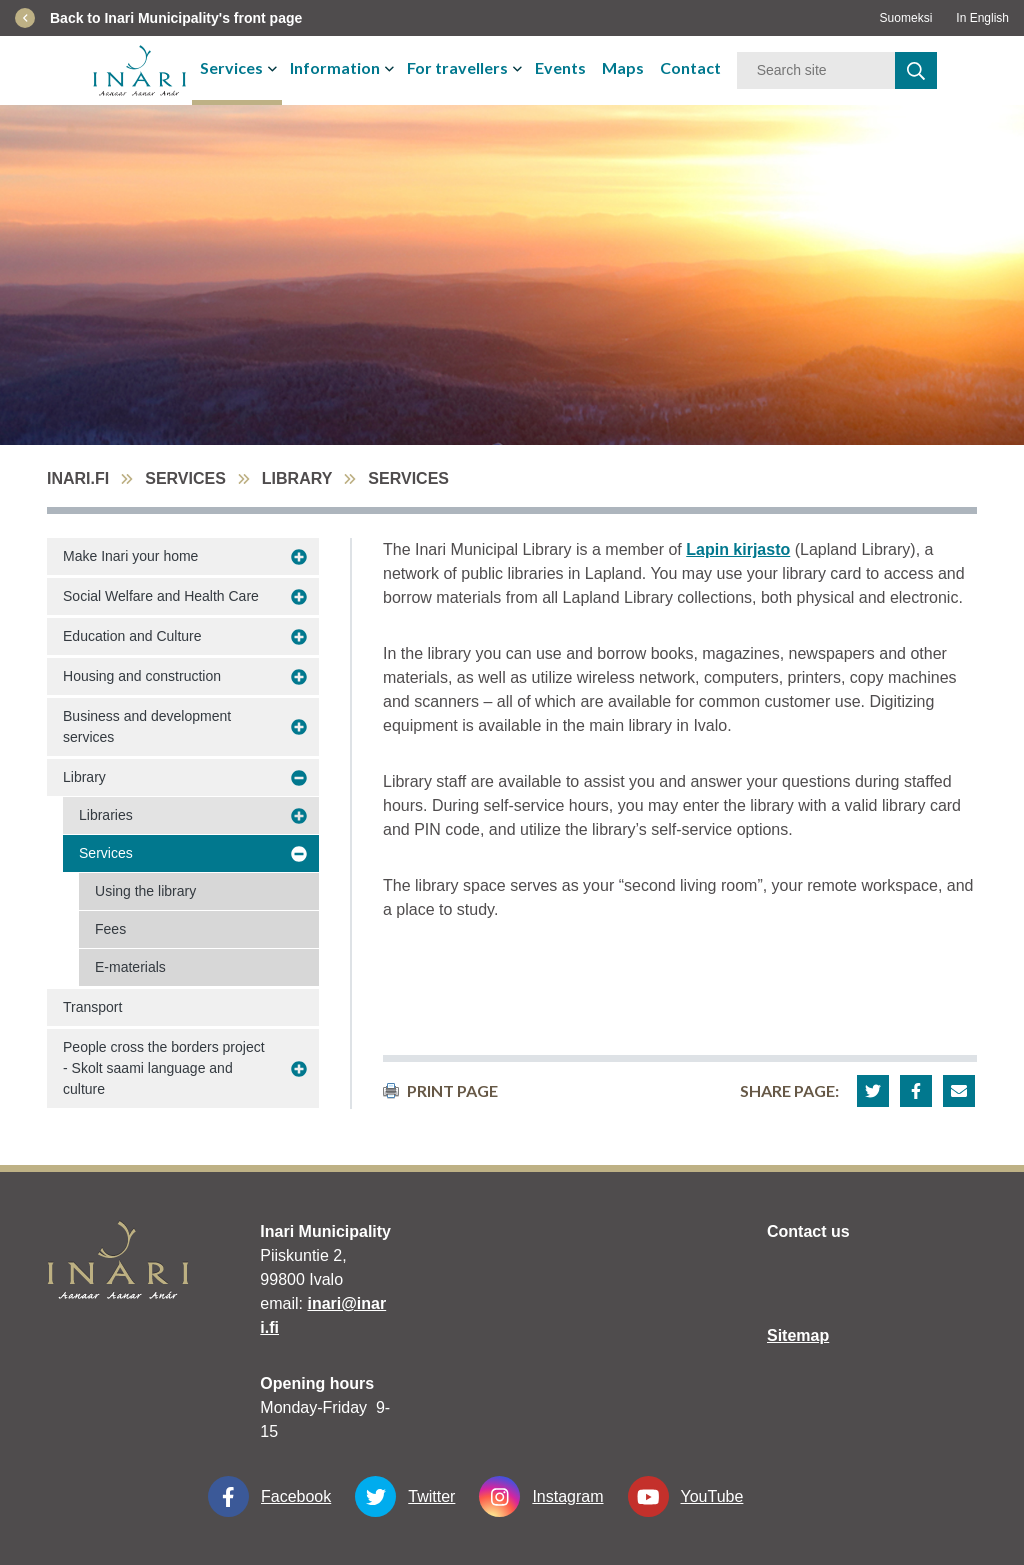 The height and width of the screenshot is (1565, 1024). Describe the element at coordinates (299, 1069) in the screenshot. I see `[avaa-alavalikko People cross the borders project - Skolt saami language and culture]` at that location.